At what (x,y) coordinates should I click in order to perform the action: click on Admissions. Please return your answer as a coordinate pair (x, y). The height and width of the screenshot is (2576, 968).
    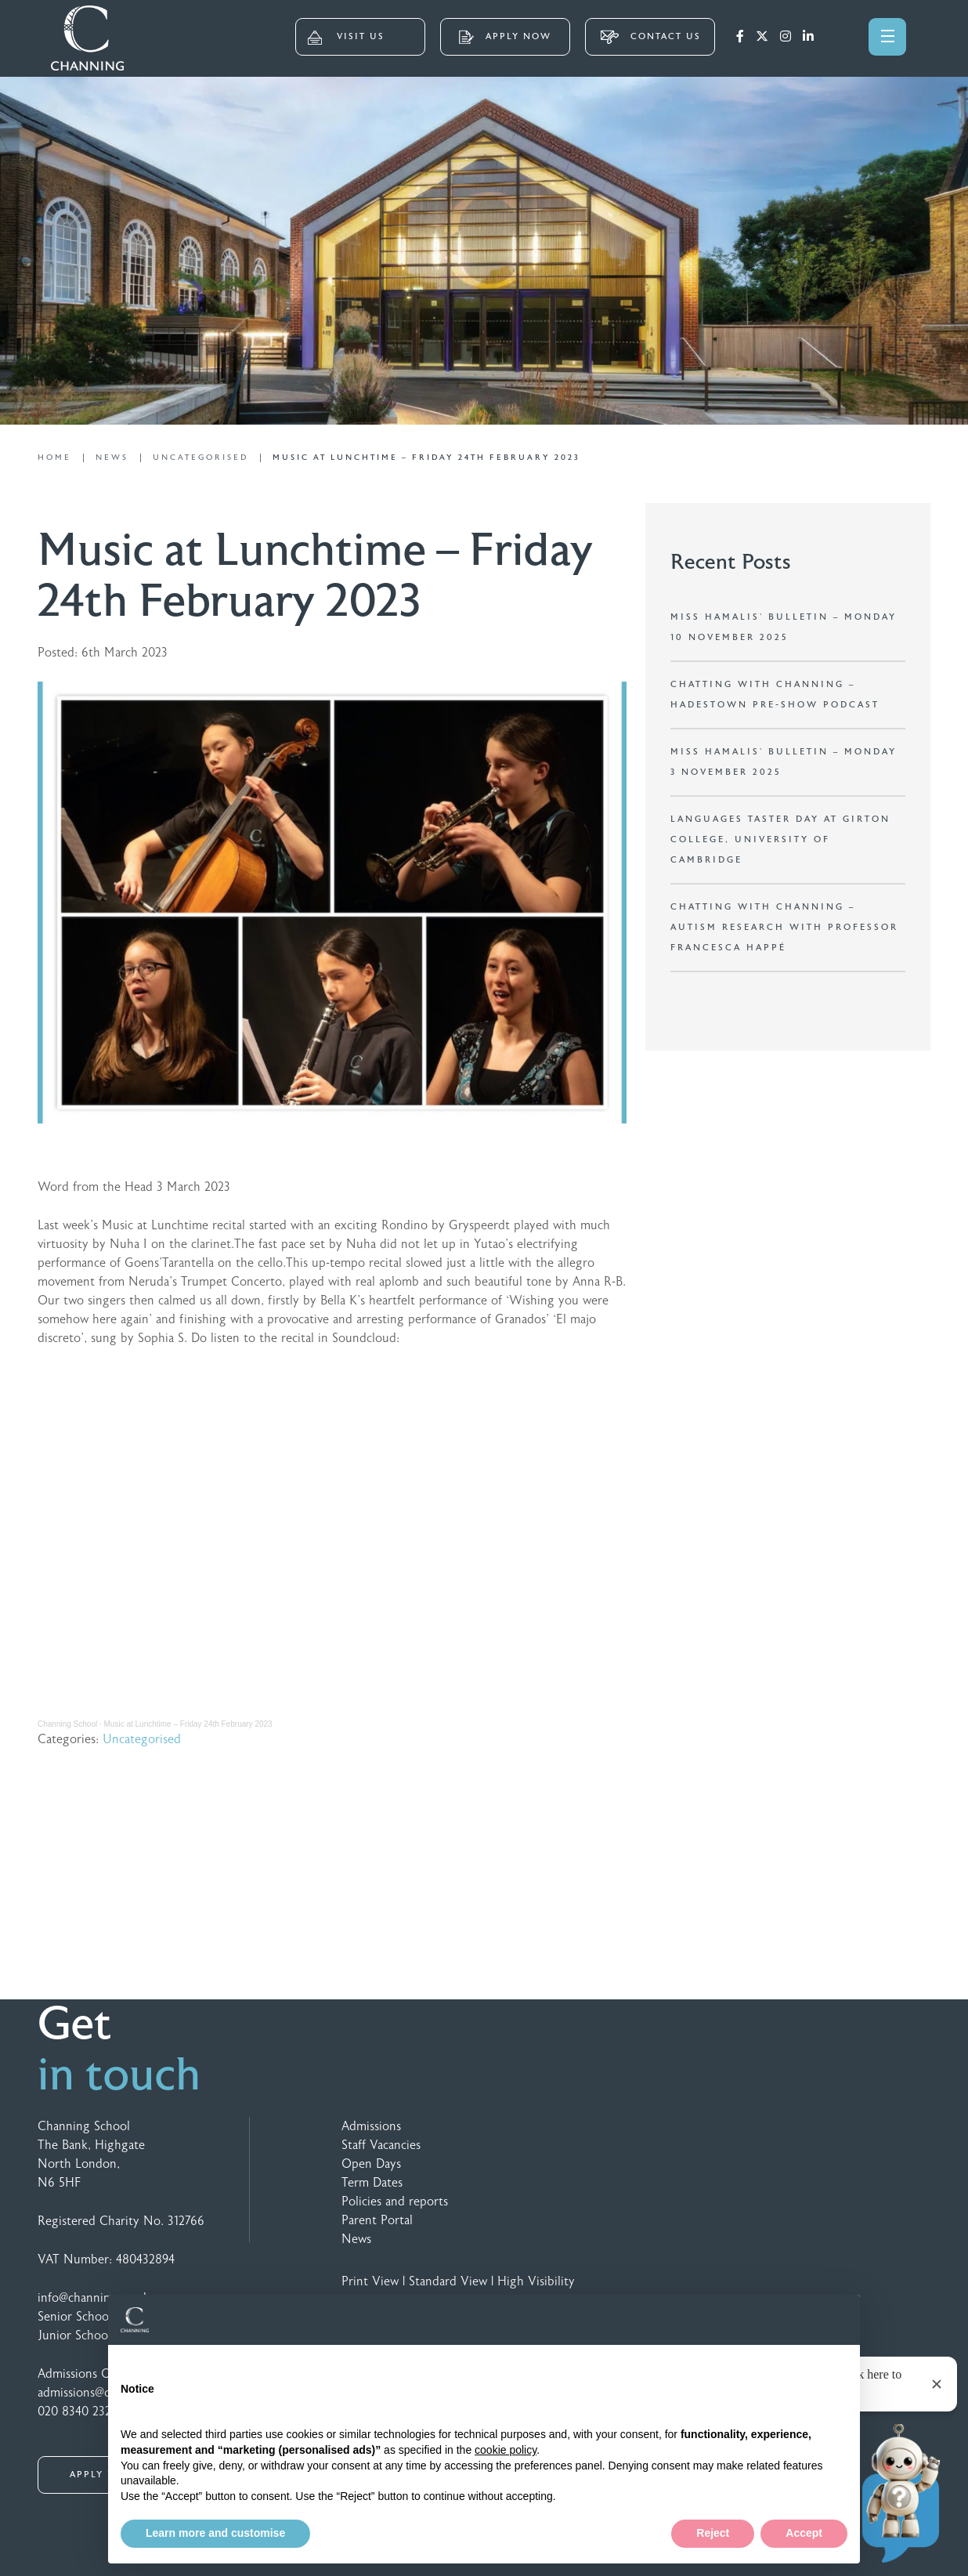
    Looking at the image, I should click on (371, 2126).